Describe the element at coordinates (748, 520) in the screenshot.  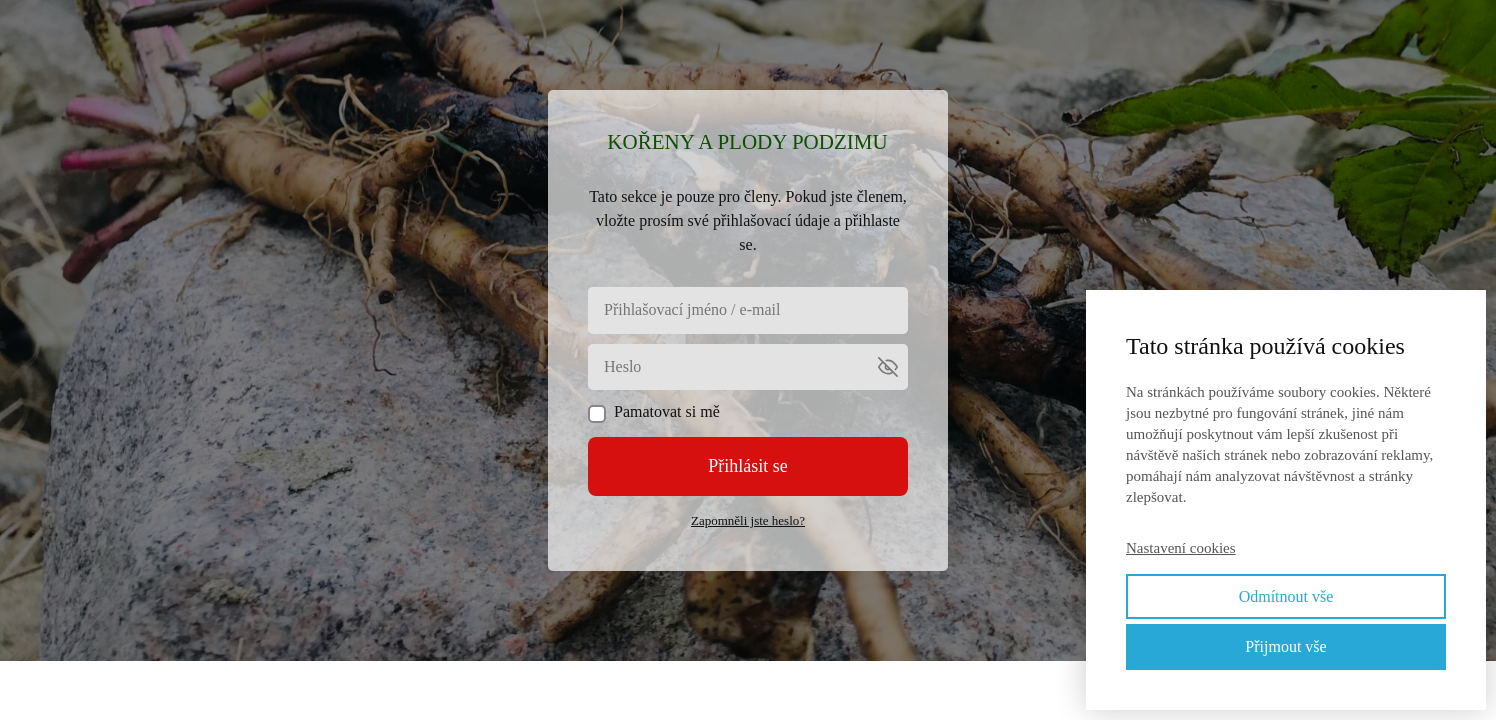
I see `Zapomněli jste heslo?` at that location.